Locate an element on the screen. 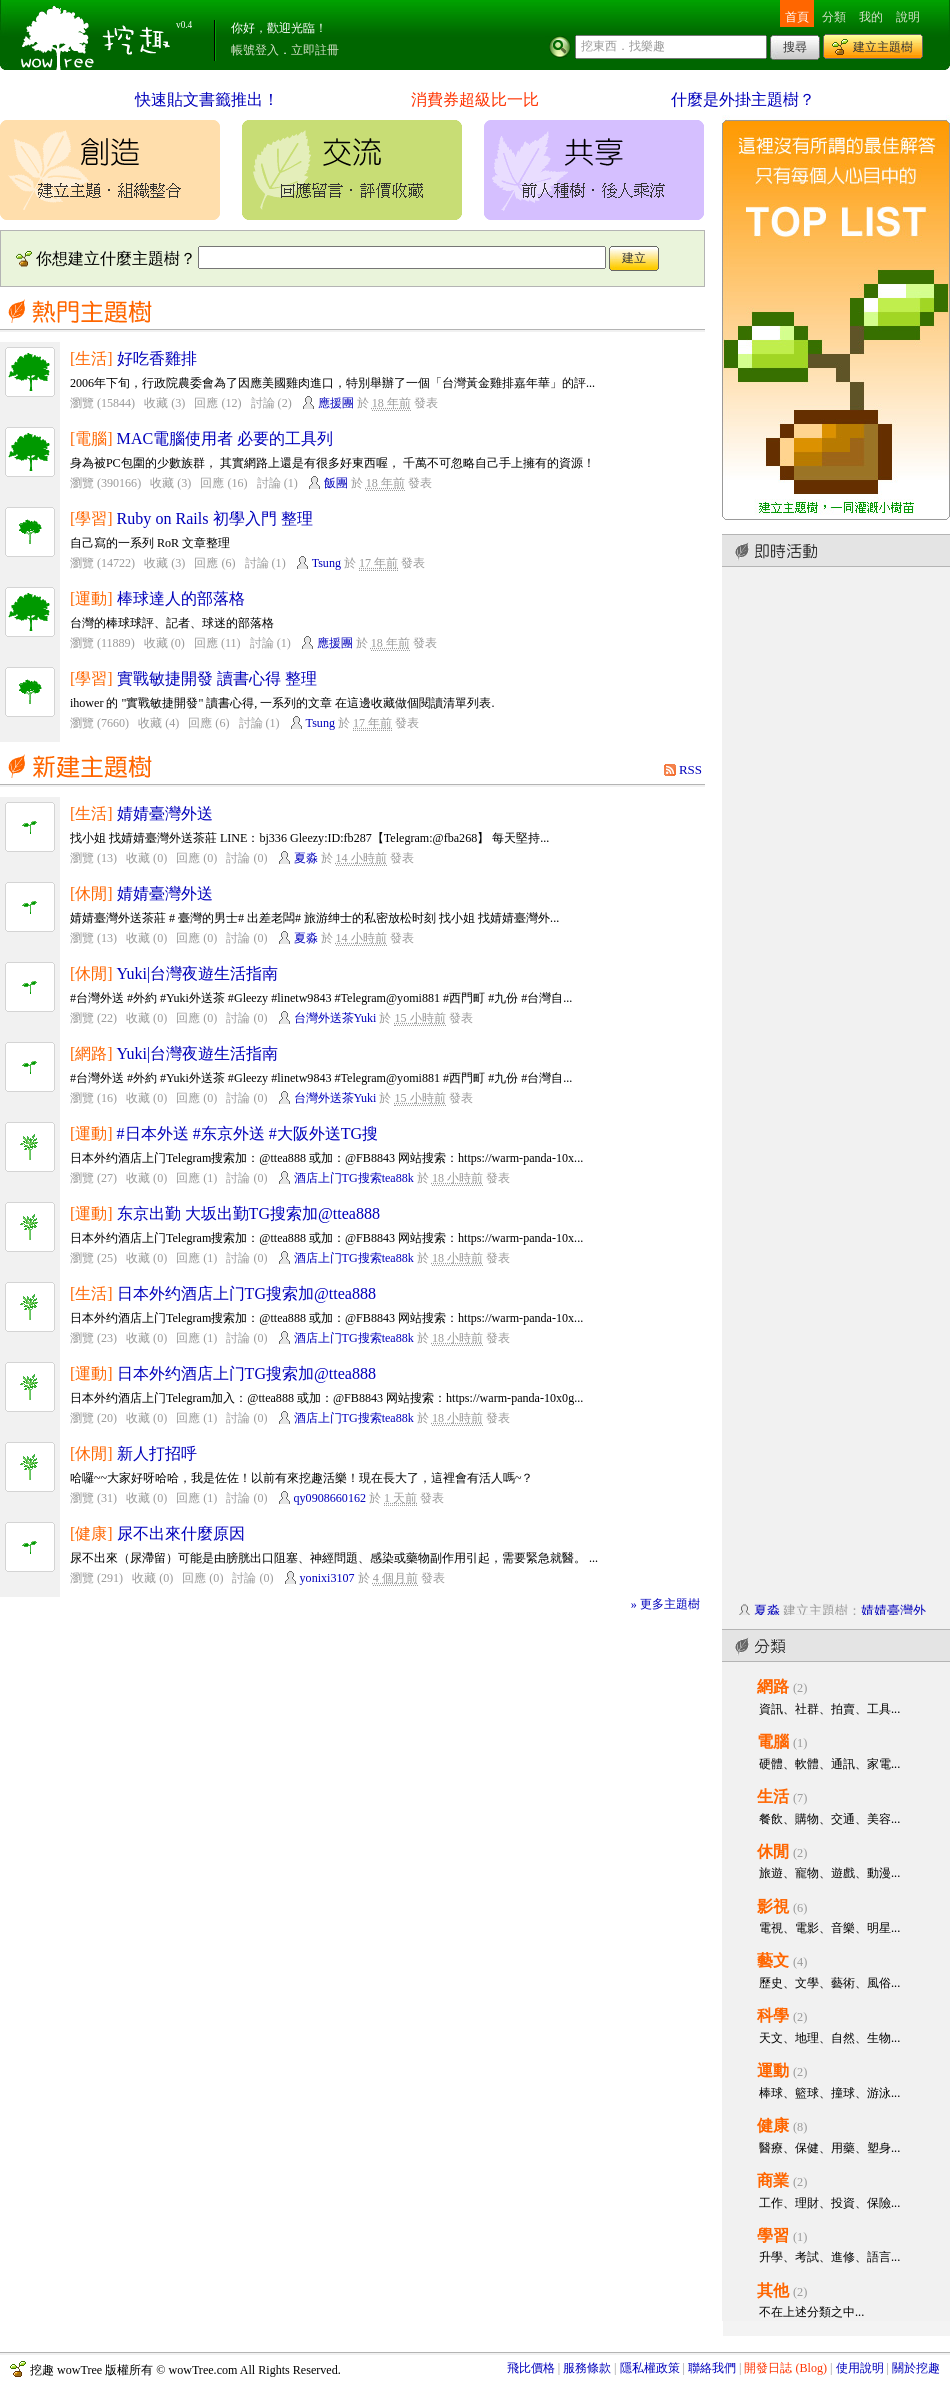 The width and height of the screenshot is (950, 2391). 網路 is located at coordinates (773, 1686).